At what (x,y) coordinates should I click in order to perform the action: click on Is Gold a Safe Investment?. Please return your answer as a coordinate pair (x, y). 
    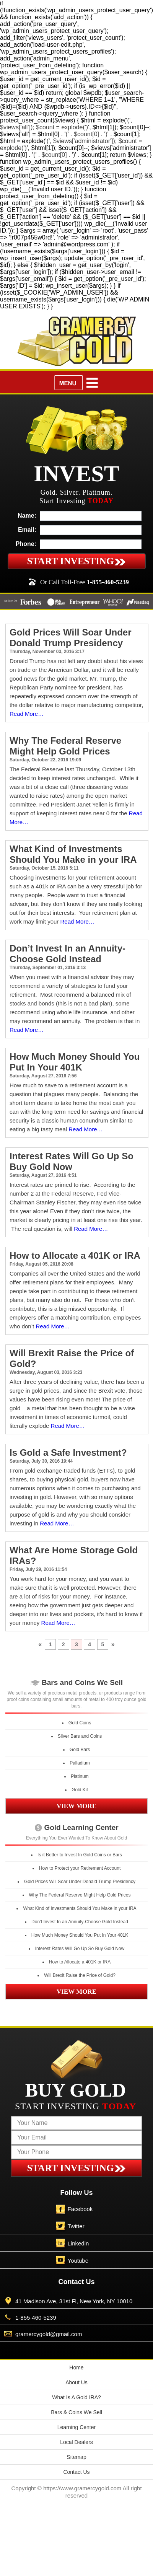
    Looking at the image, I should click on (68, 1452).